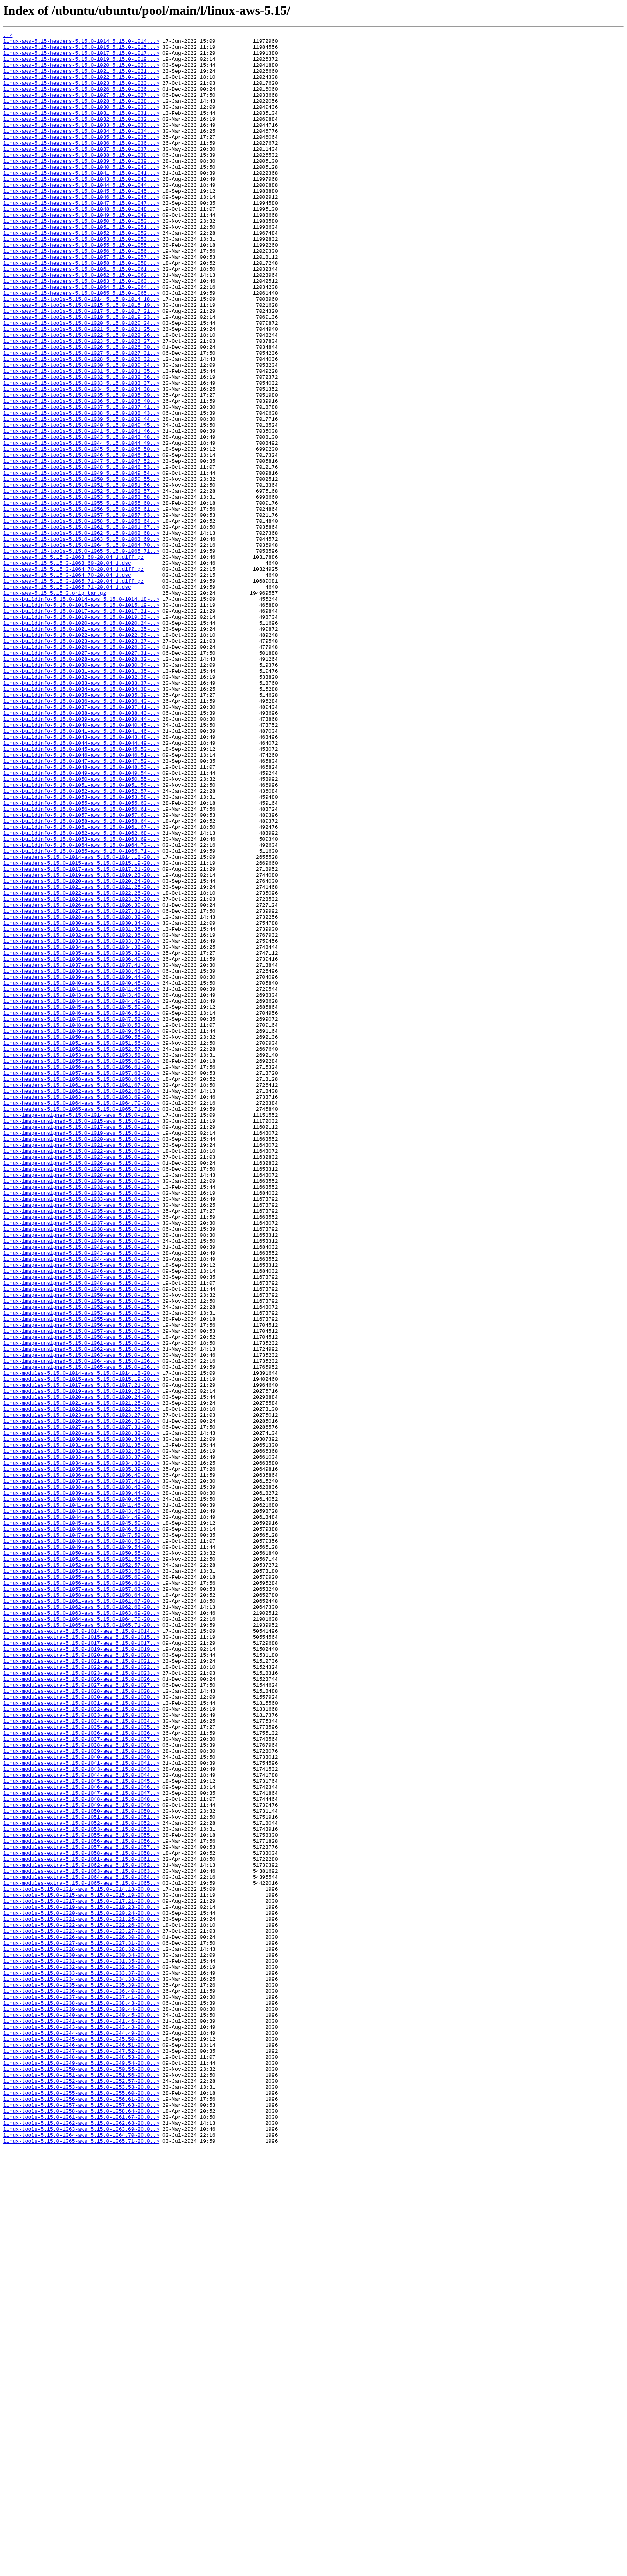  What do you see at coordinates (81, 1605) in the screenshot?
I see `linux-image-unsigned-5.15.0-1061-aws_5.15.0-106..>` at bounding box center [81, 1605].